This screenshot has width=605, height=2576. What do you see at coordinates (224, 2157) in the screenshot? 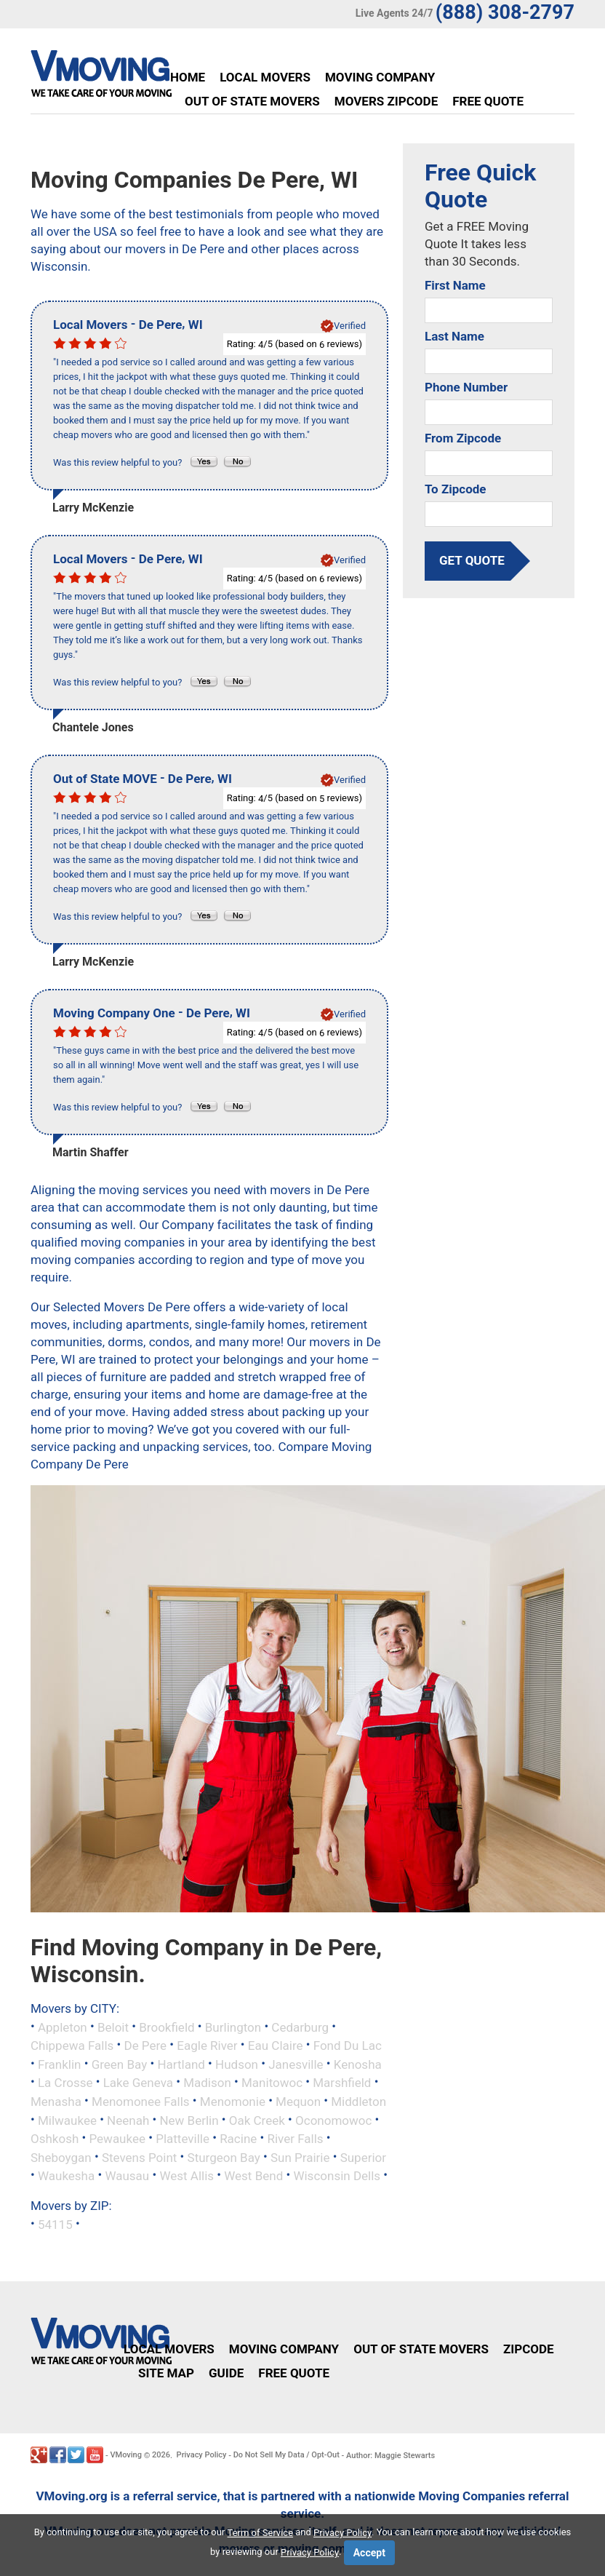
I see `Sturgeon Bay` at bounding box center [224, 2157].